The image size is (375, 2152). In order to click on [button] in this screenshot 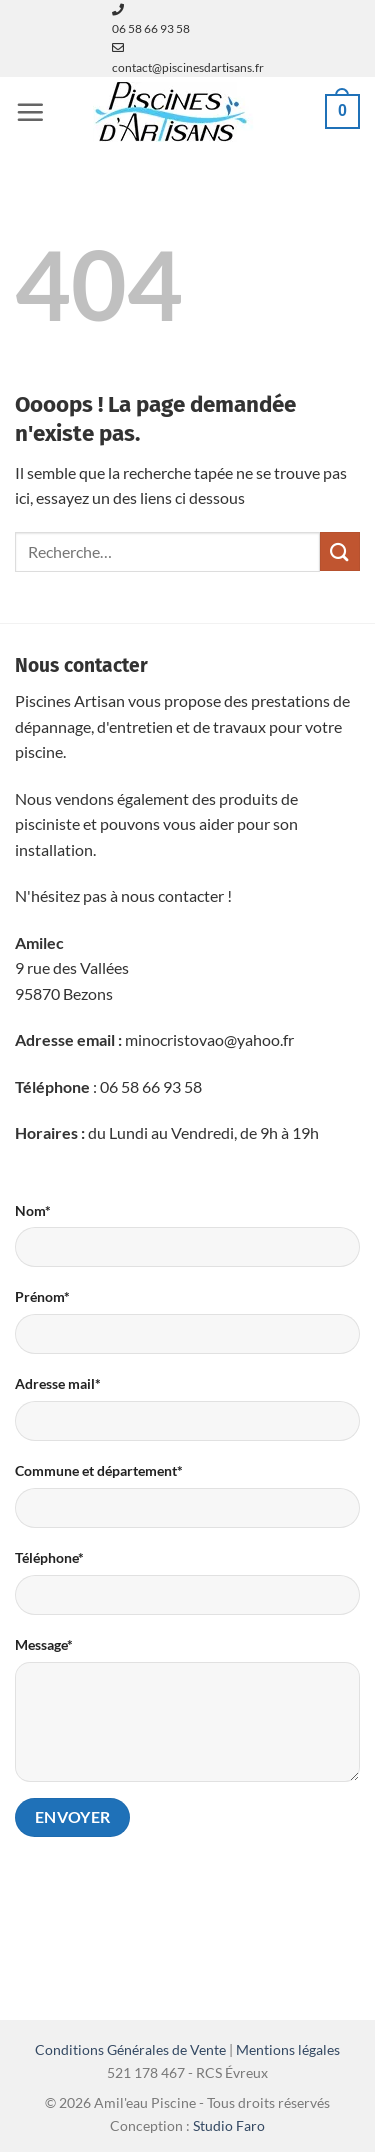, I will do `click(30, 112)`.